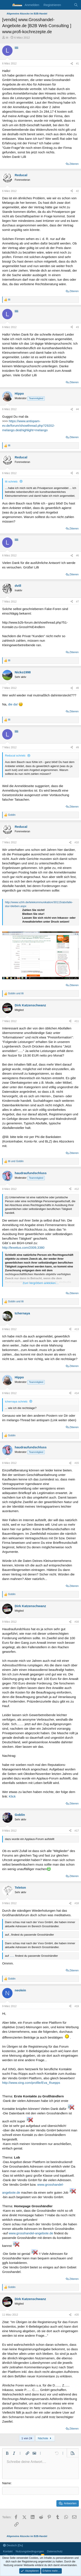  Describe the element at coordinates (11, 481) in the screenshot. I see `lili schrieb:` at that location.